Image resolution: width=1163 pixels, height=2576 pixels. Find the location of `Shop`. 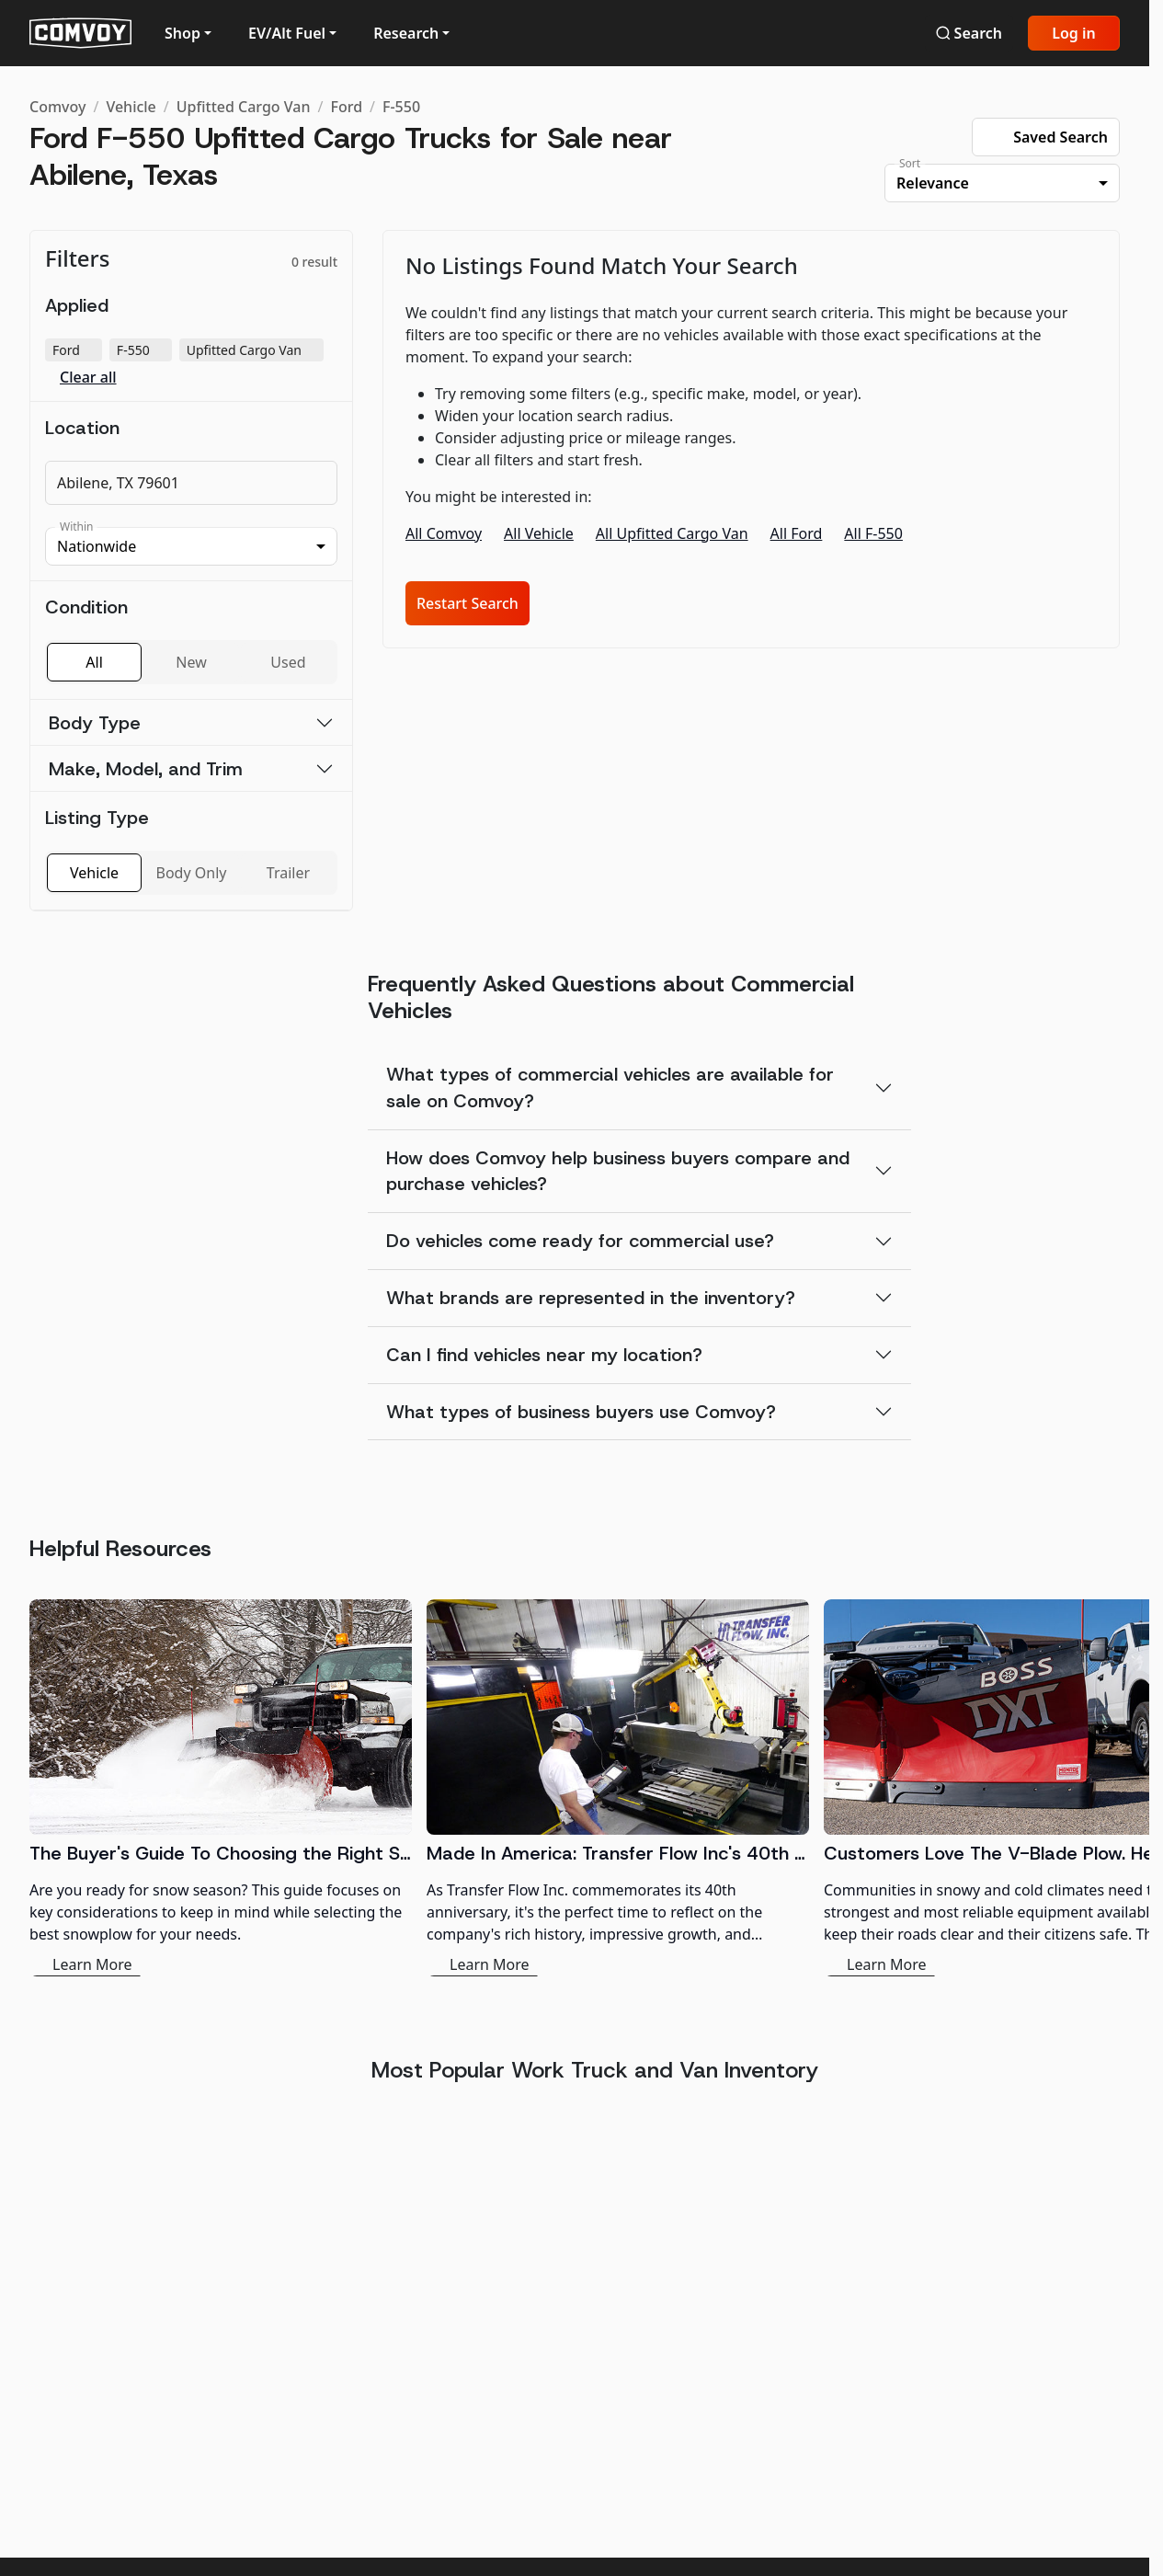

Shop is located at coordinates (182, 33).